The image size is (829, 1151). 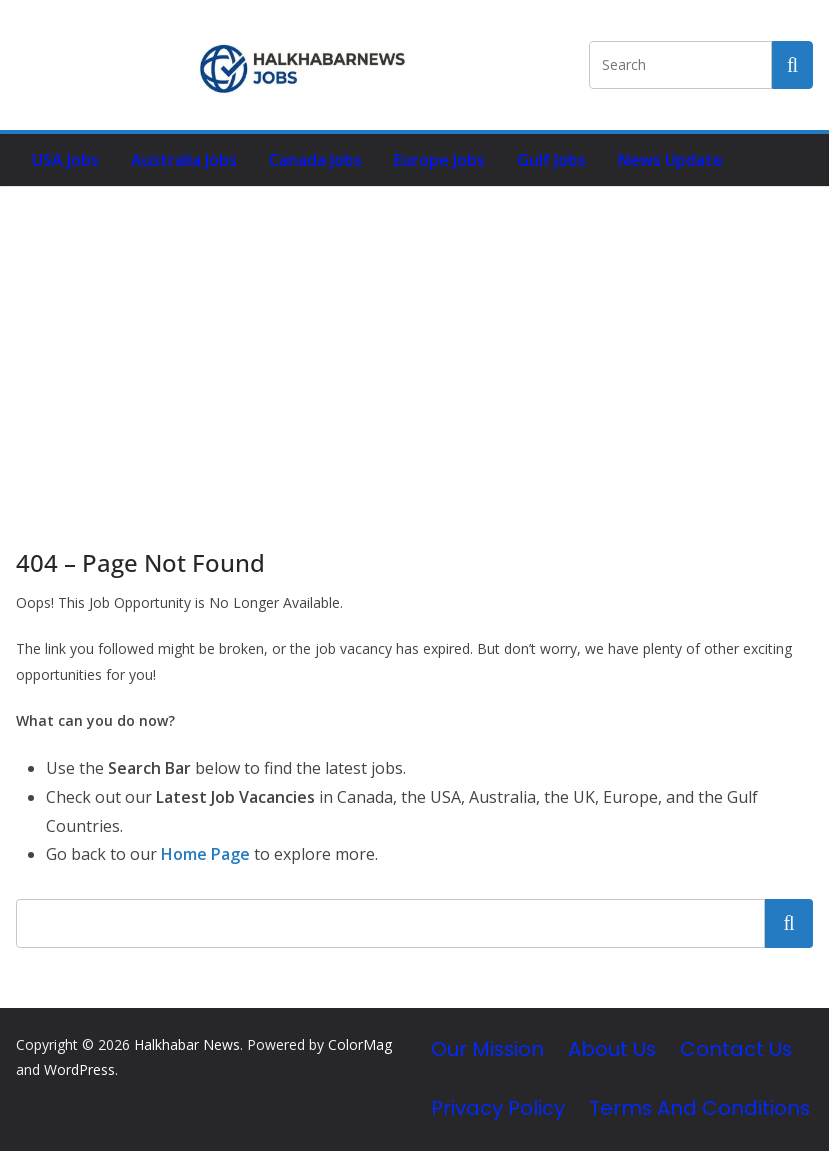 What do you see at coordinates (360, 1044) in the screenshot?
I see `ColorMag` at bounding box center [360, 1044].